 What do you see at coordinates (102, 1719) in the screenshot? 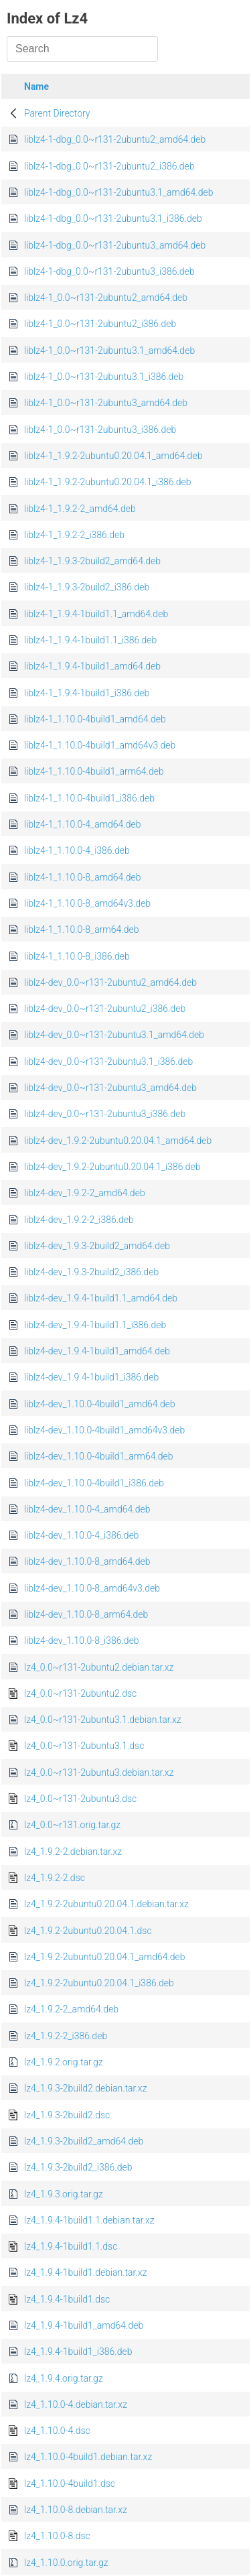
I see `lz4_0.0~r131-2ubuntu3.1.debian.tar.xz` at bounding box center [102, 1719].